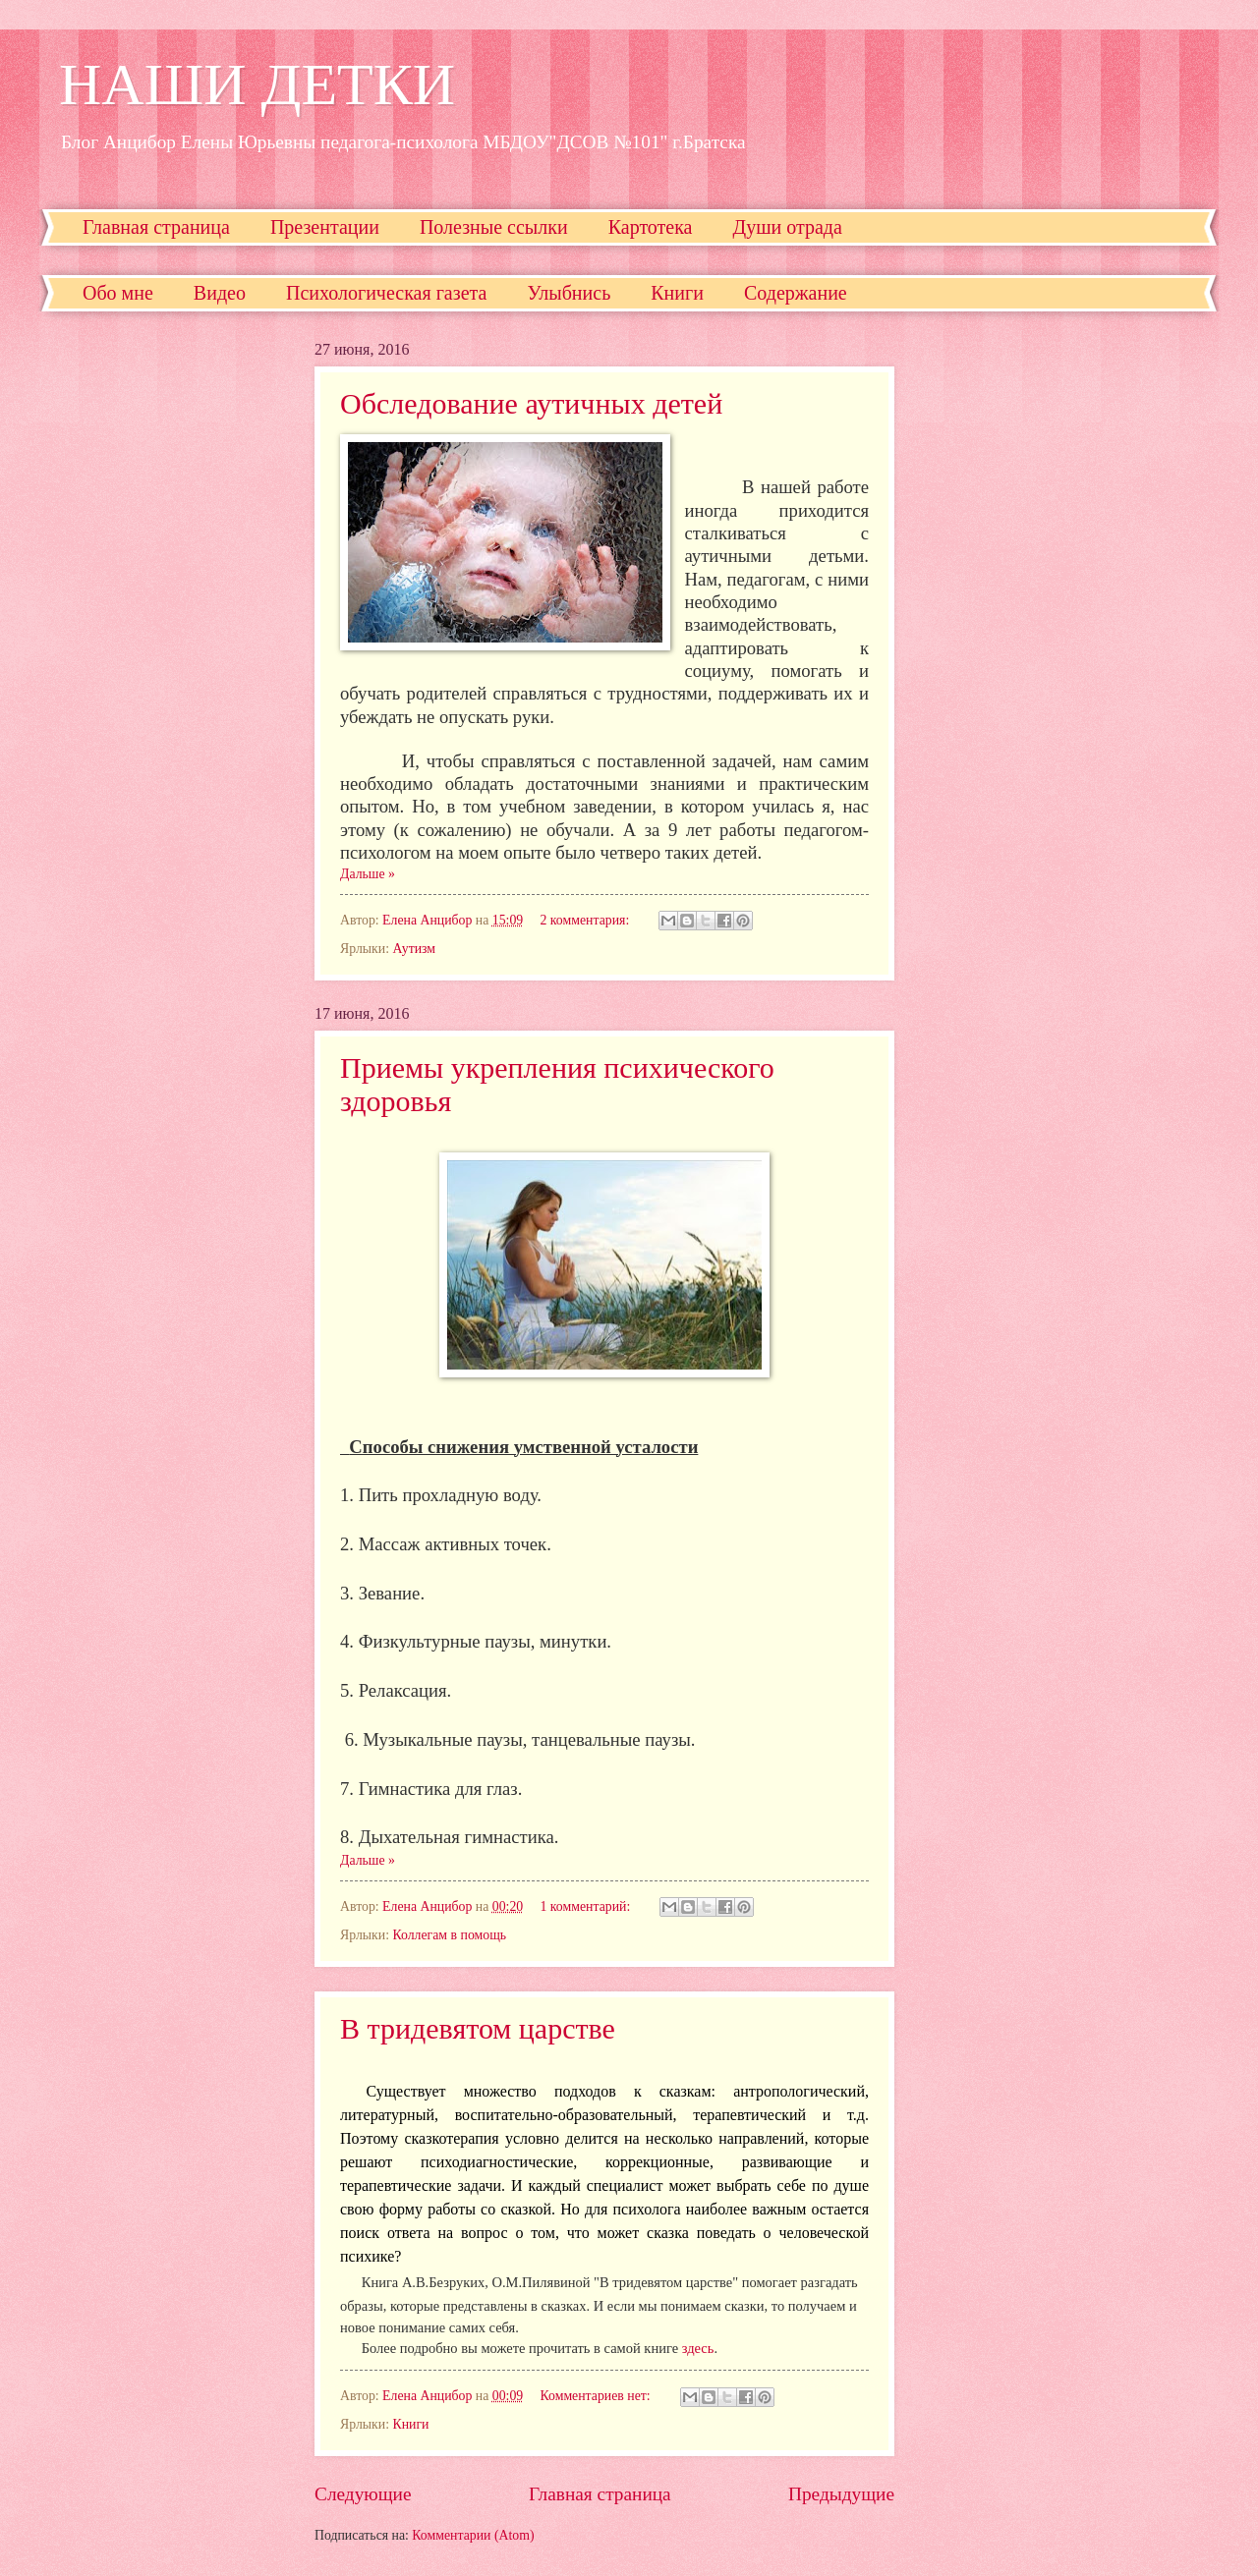 This screenshot has height=2576, width=1258. Describe the element at coordinates (363, 2494) in the screenshot. I see `Следующие` at that location.